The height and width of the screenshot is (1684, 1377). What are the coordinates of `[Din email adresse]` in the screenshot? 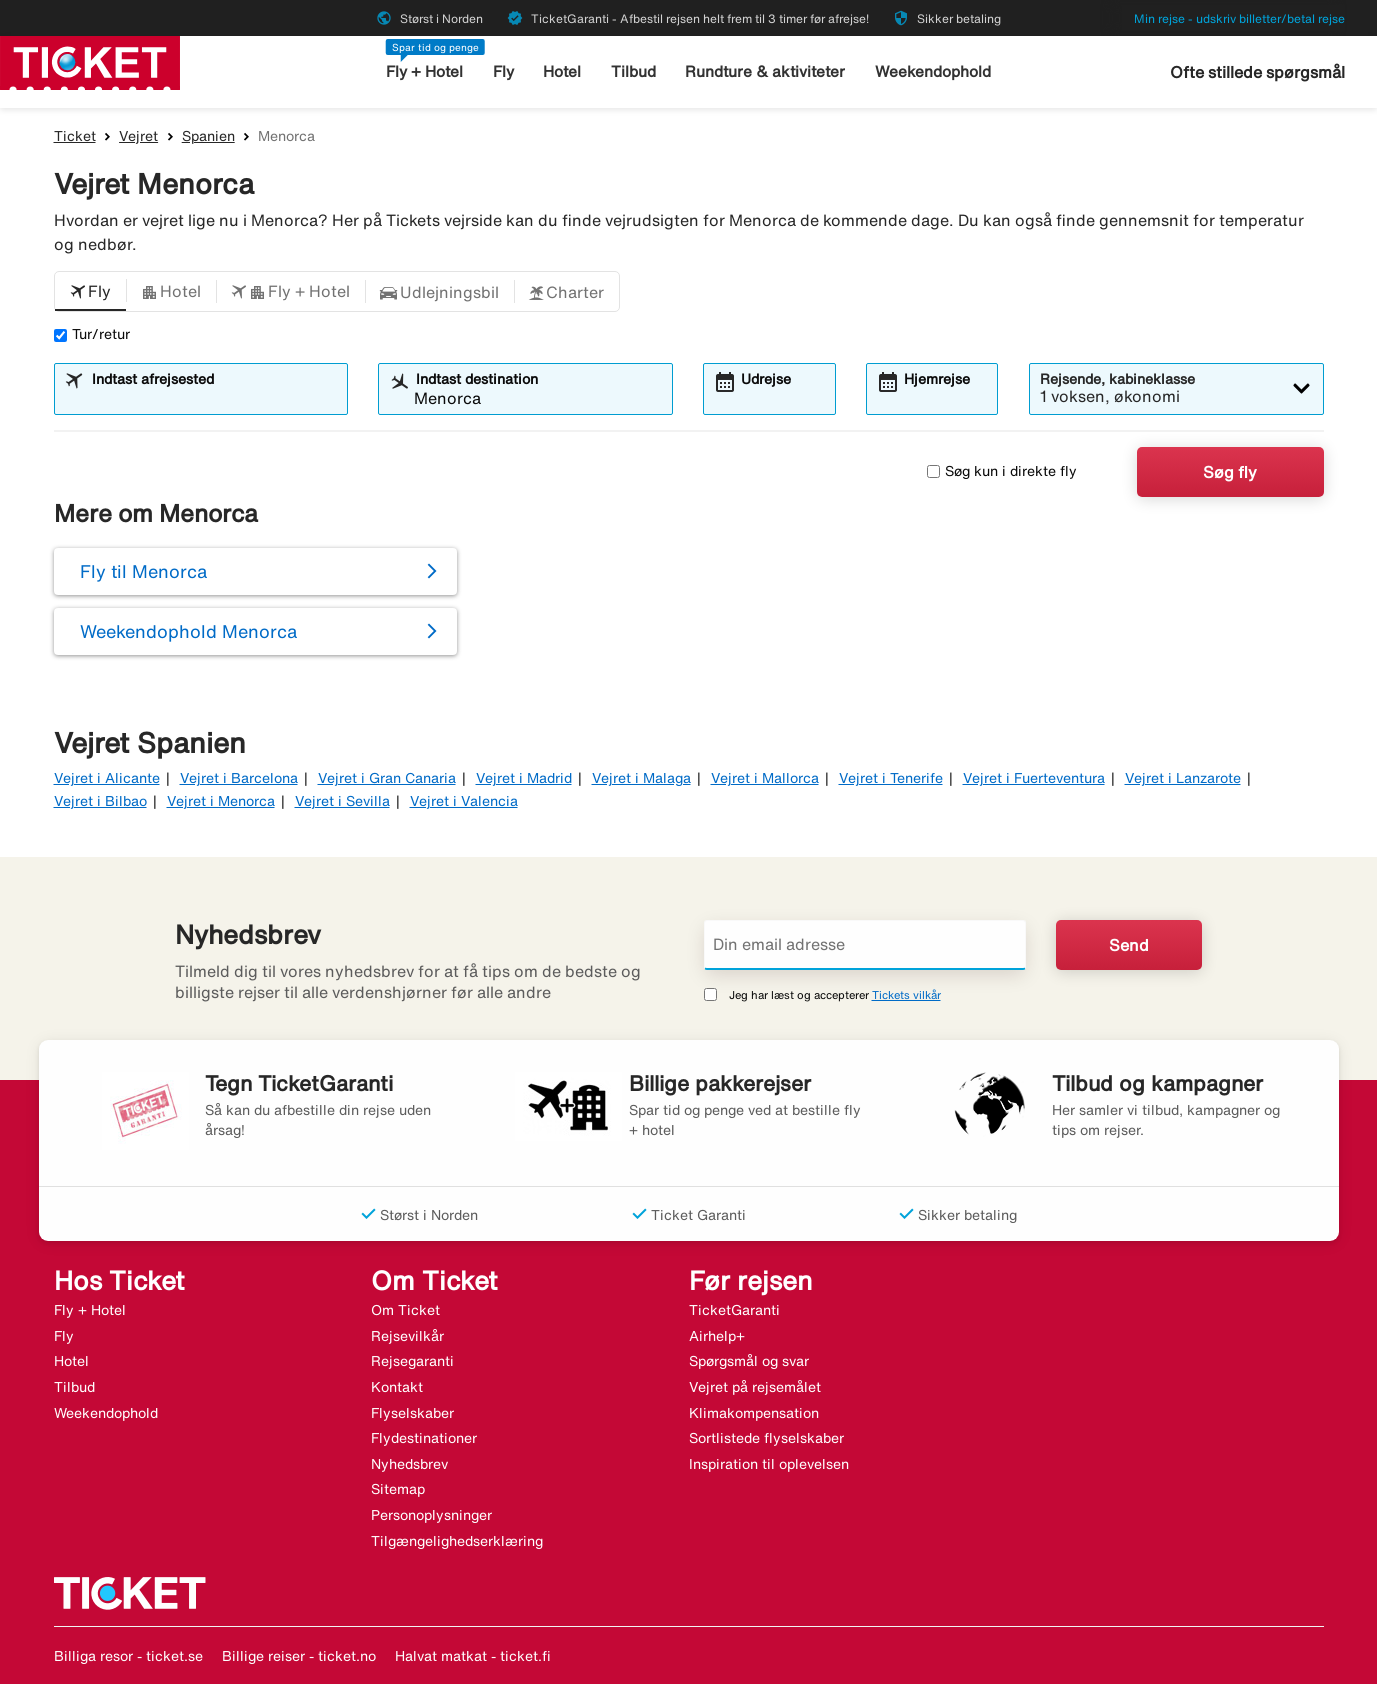 It's located at (865, 945).